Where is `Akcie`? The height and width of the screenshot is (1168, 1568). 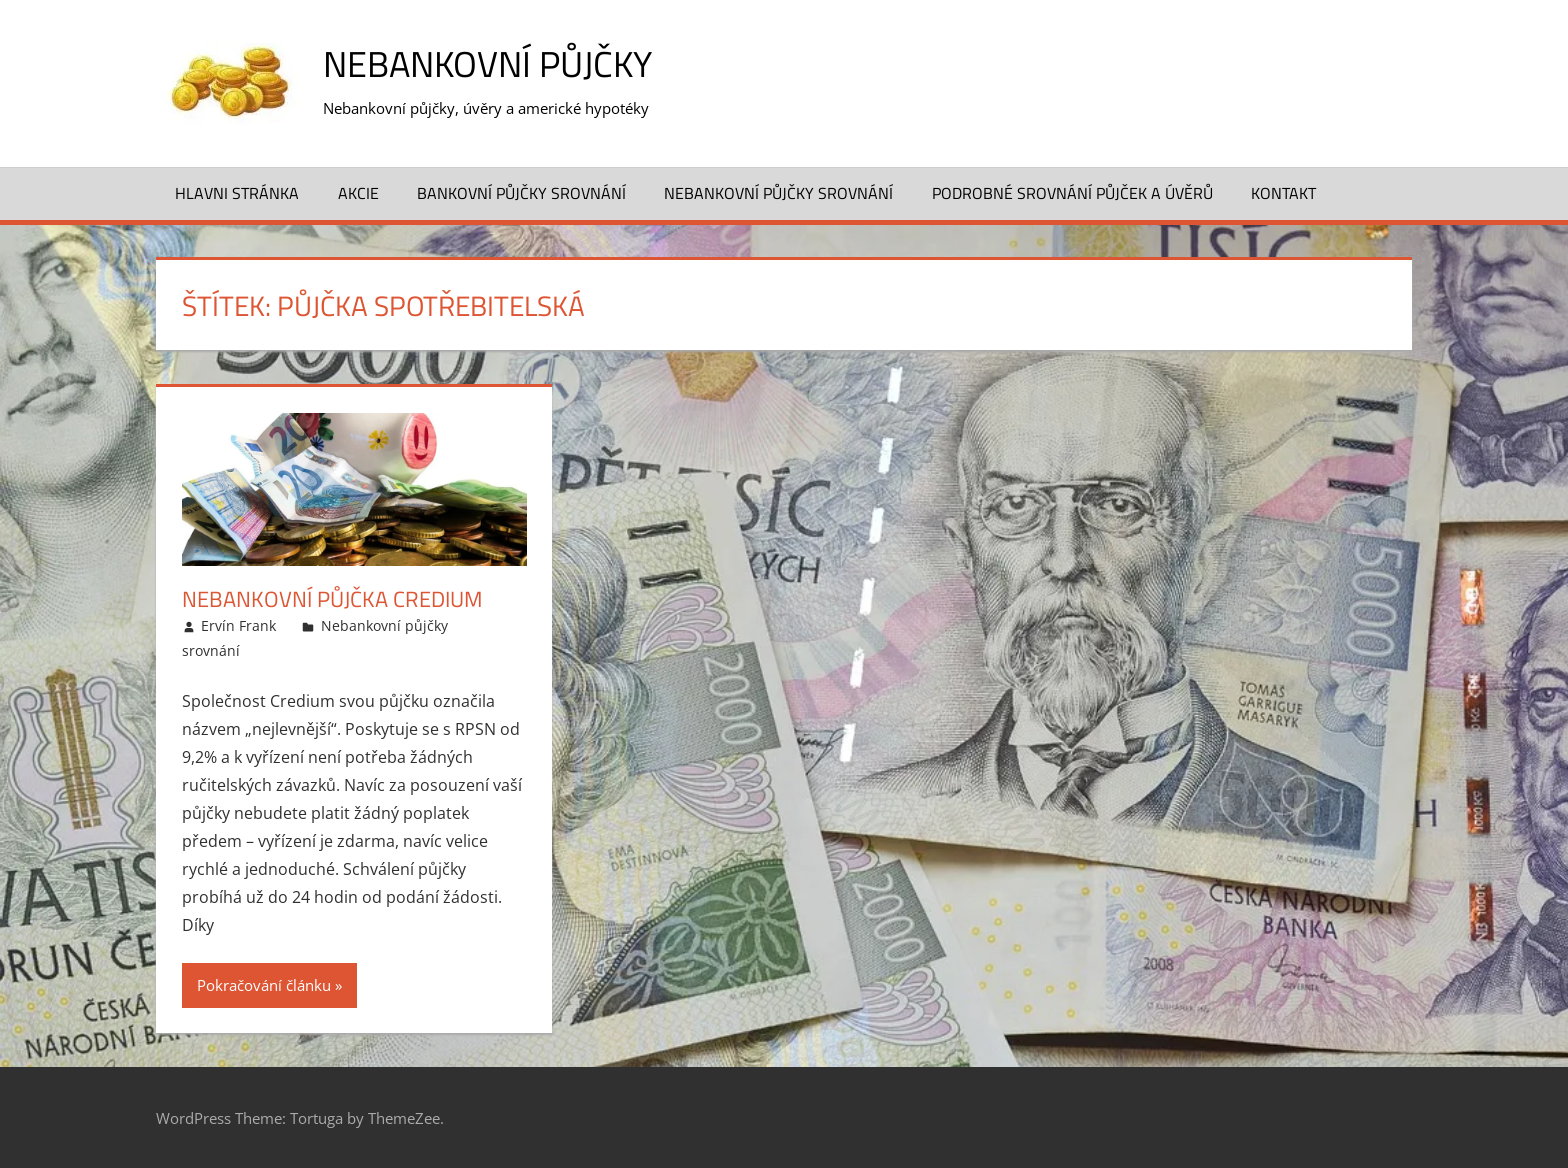
Akcie is located at coordinates (358, 193).